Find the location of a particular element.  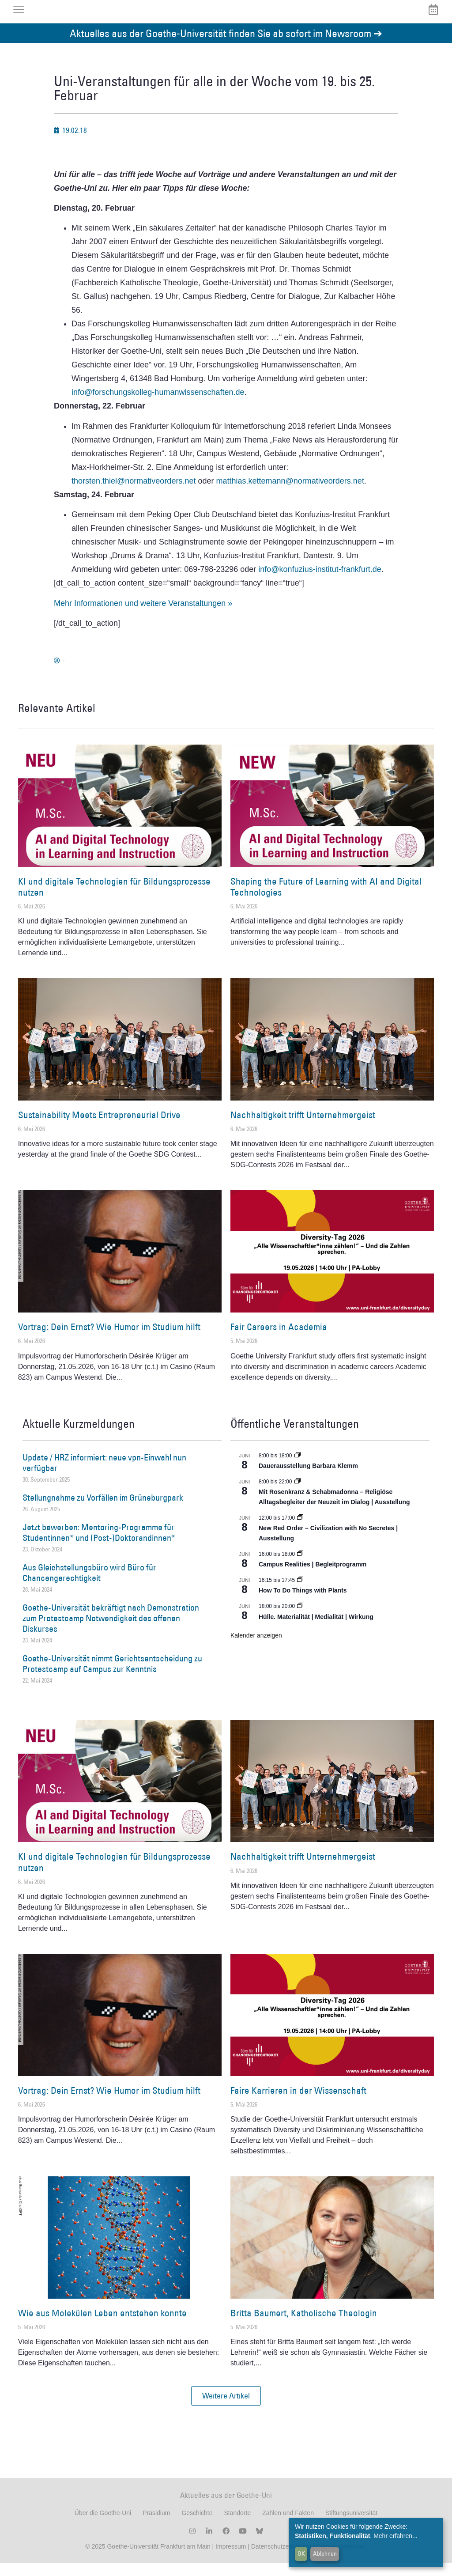

thorsten.thiel@normativeorders.net is located at coordinates (134, 494).